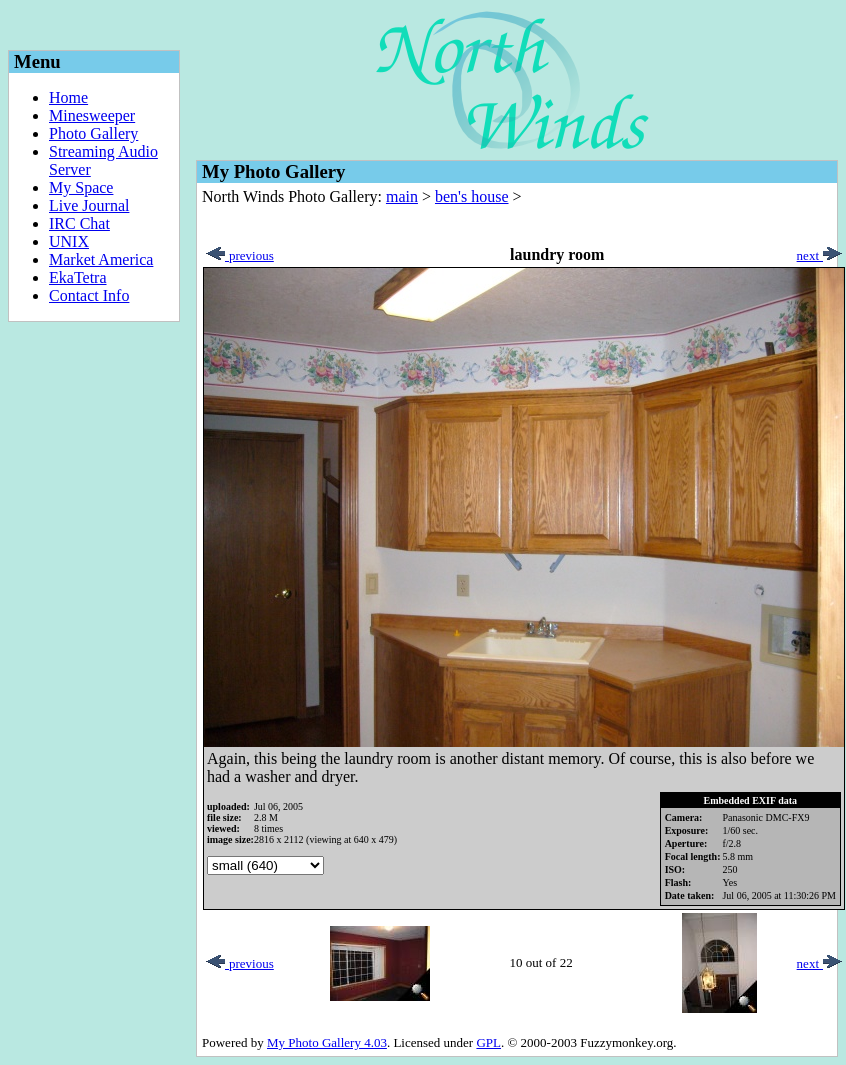 The height and width of the screenshot is (1065, 846). What do you see at coordinates (472, 196) in the screenshot?
I see `ben's house` at bounding box center [472, 196].